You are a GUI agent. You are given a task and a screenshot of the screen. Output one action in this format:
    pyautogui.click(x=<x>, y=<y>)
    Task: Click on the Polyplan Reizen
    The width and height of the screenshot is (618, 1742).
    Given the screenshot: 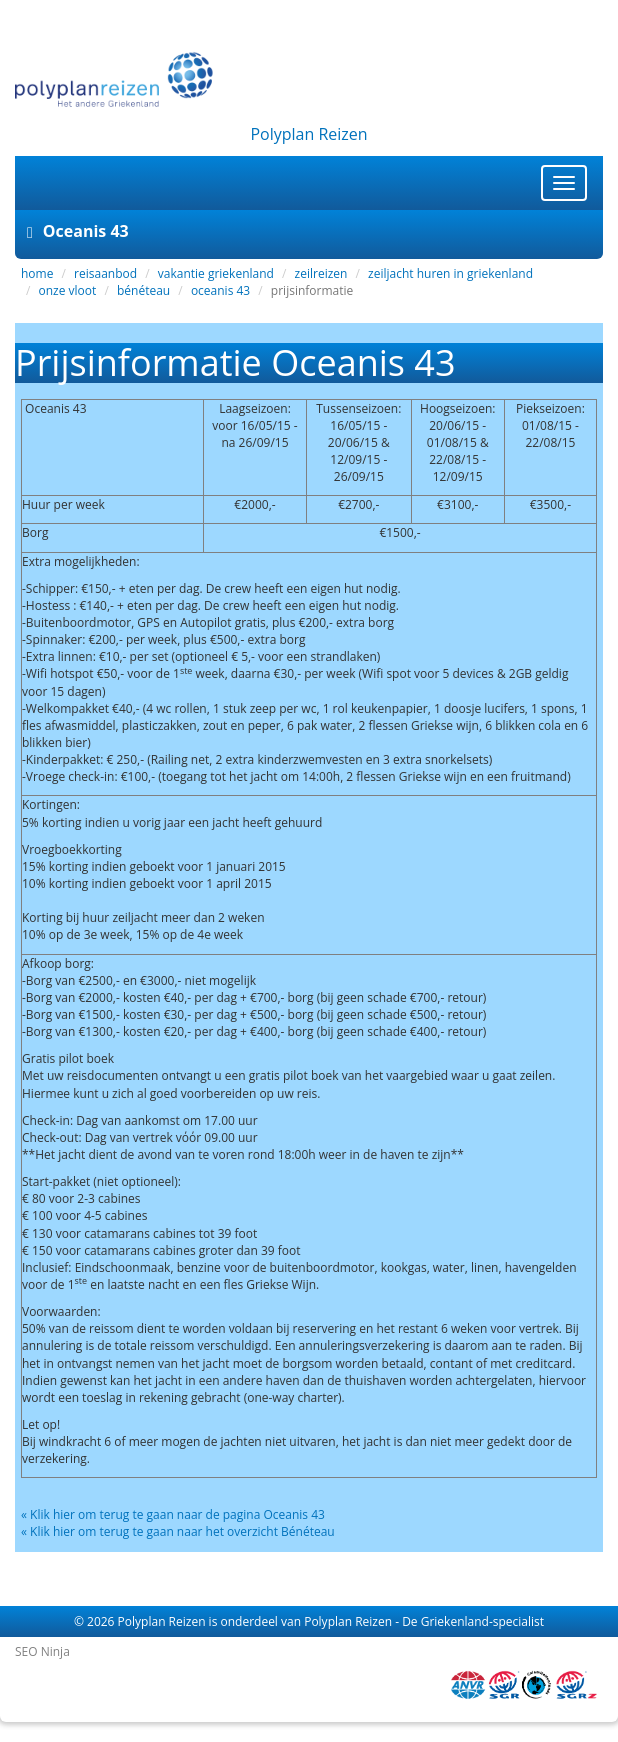 What is the action you would take?
    pyautogui.click(x=162, y=1621)
    